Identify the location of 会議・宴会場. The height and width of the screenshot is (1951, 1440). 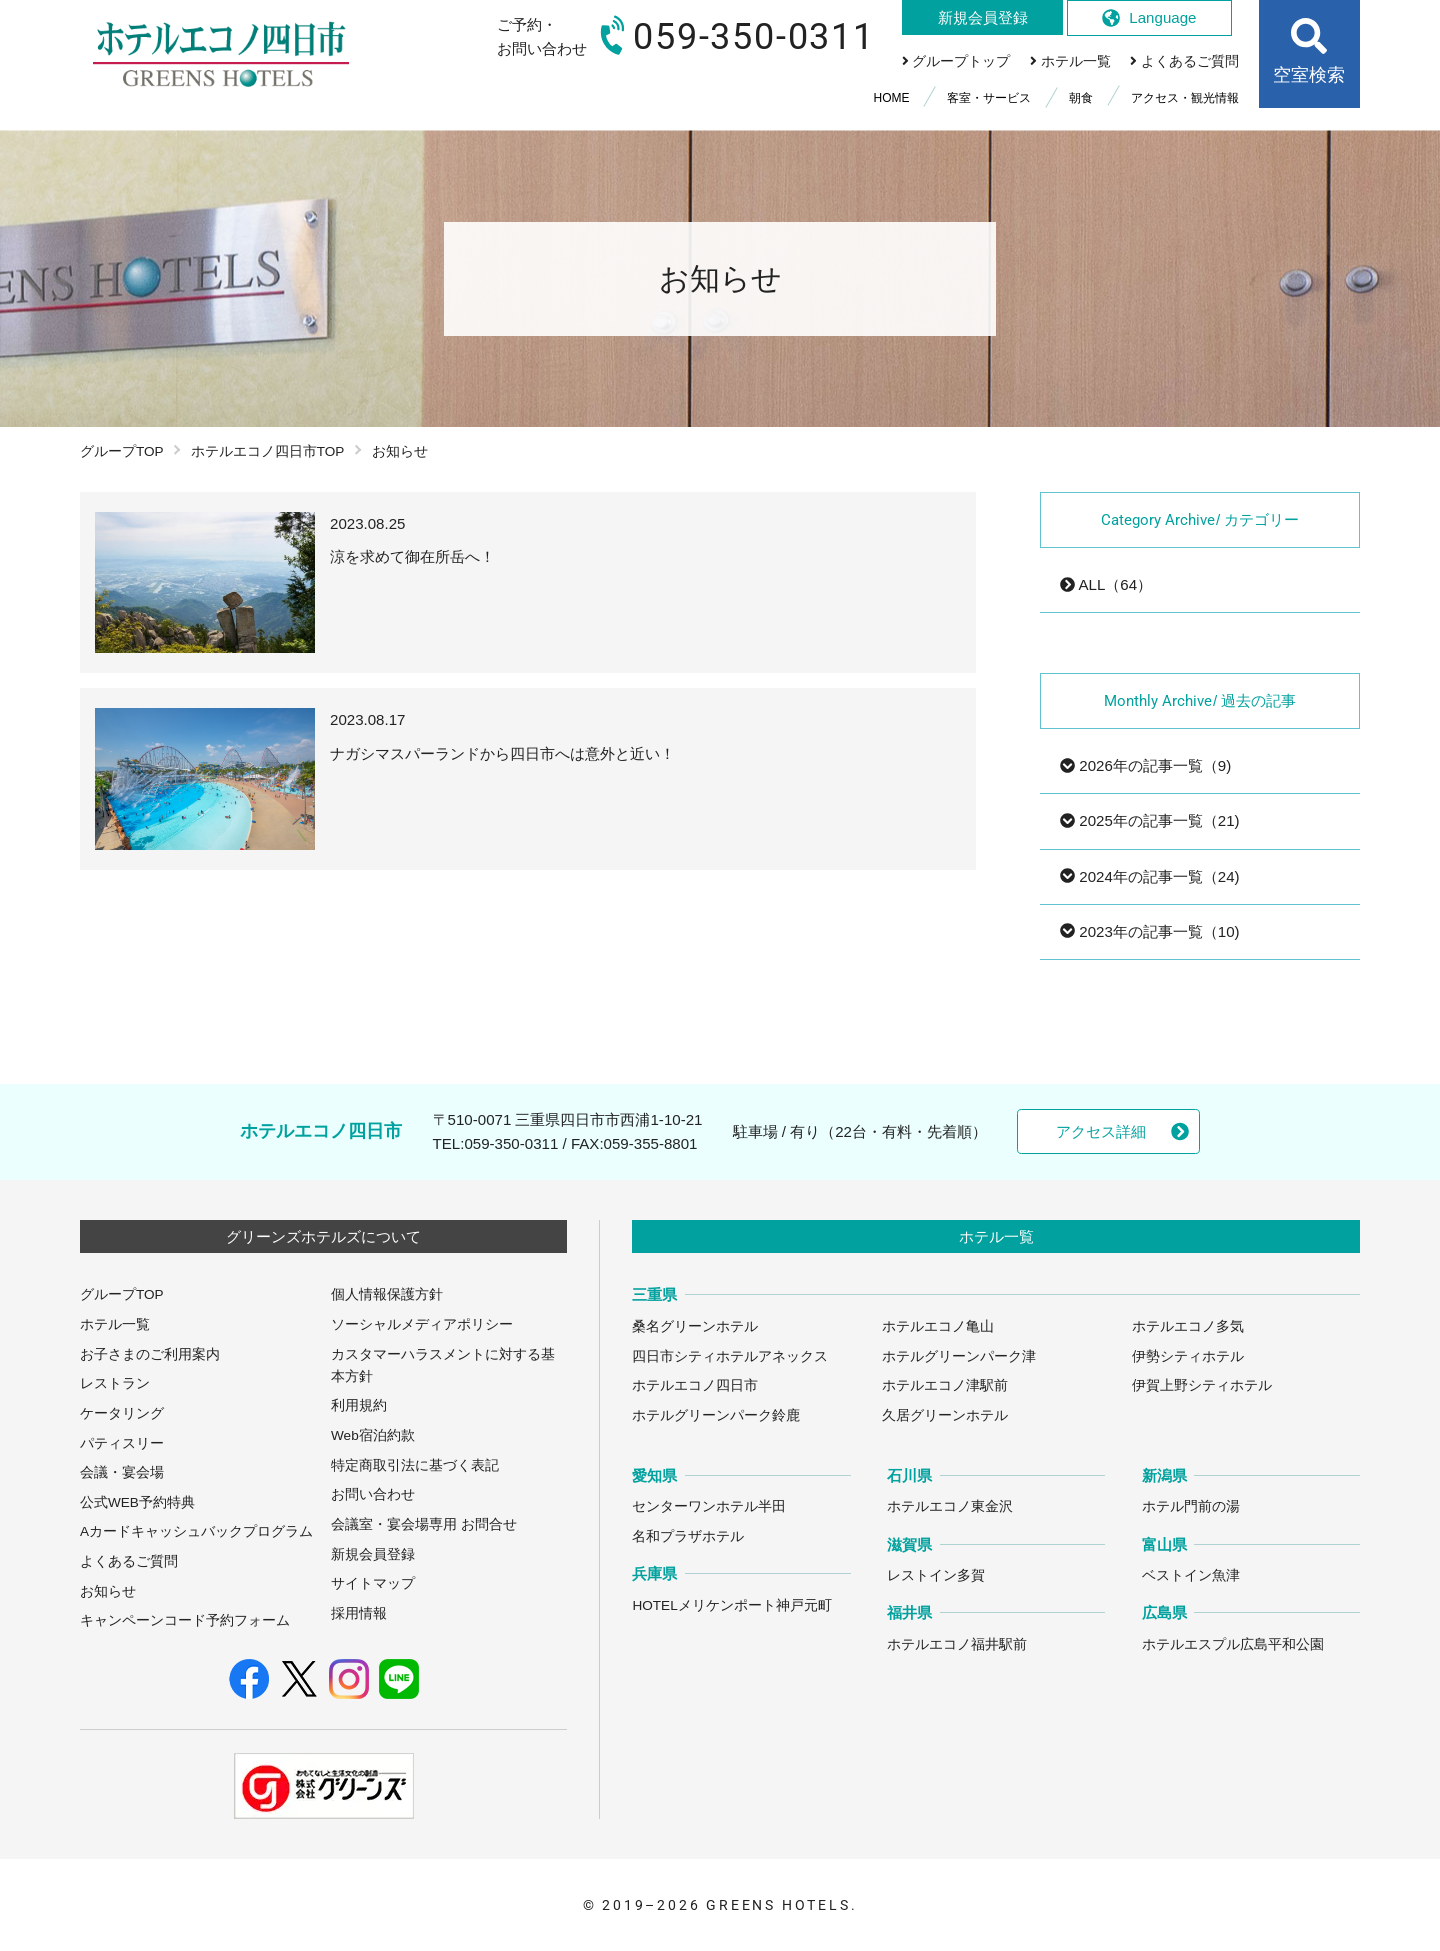
(122, 1472).